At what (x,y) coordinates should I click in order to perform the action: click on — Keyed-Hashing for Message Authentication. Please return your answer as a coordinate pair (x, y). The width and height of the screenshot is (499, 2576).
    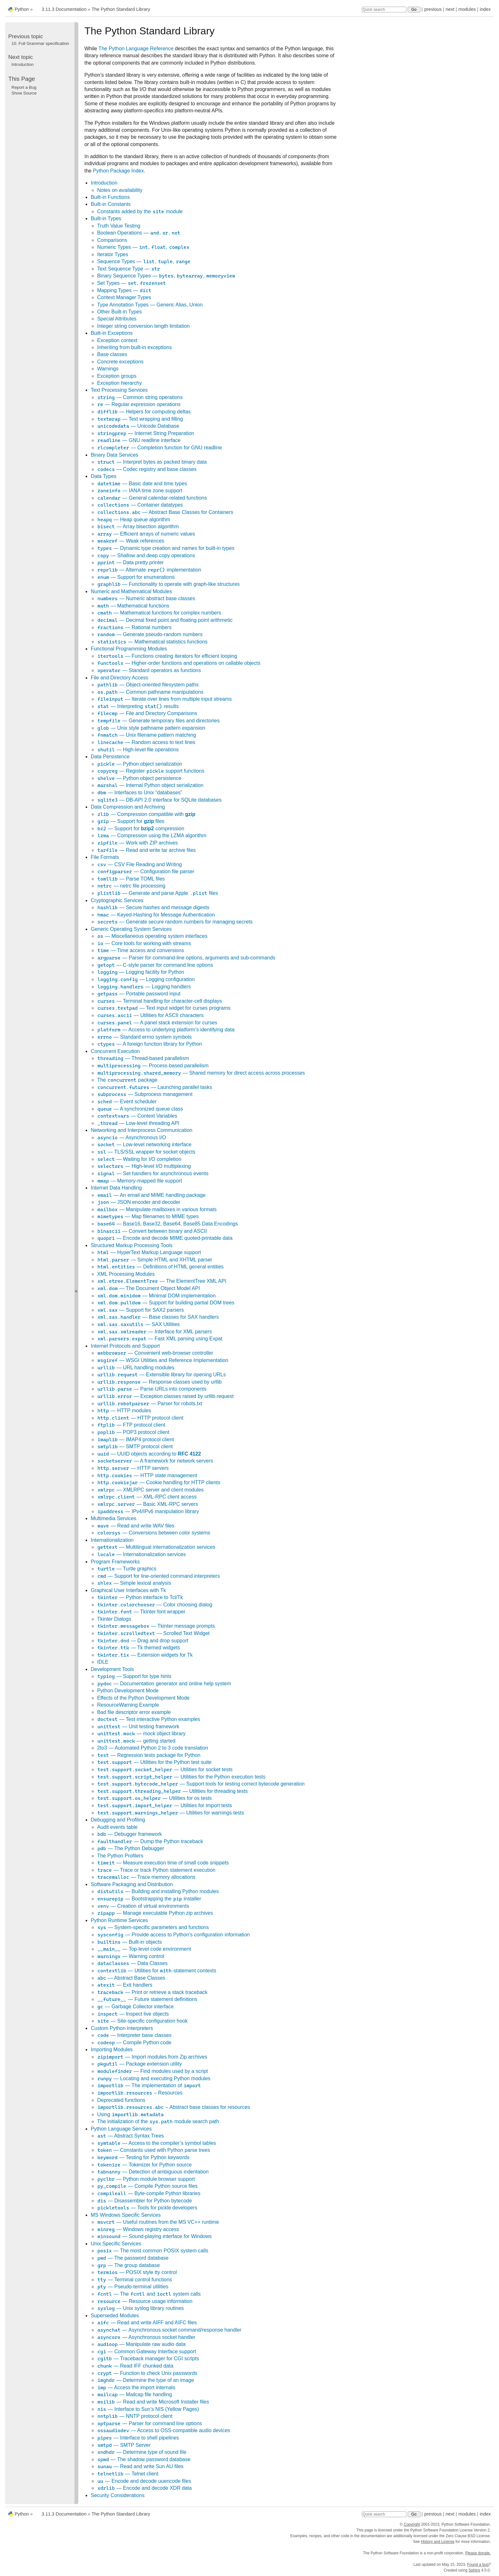
    Looking at the image, I should click on (156, 914).